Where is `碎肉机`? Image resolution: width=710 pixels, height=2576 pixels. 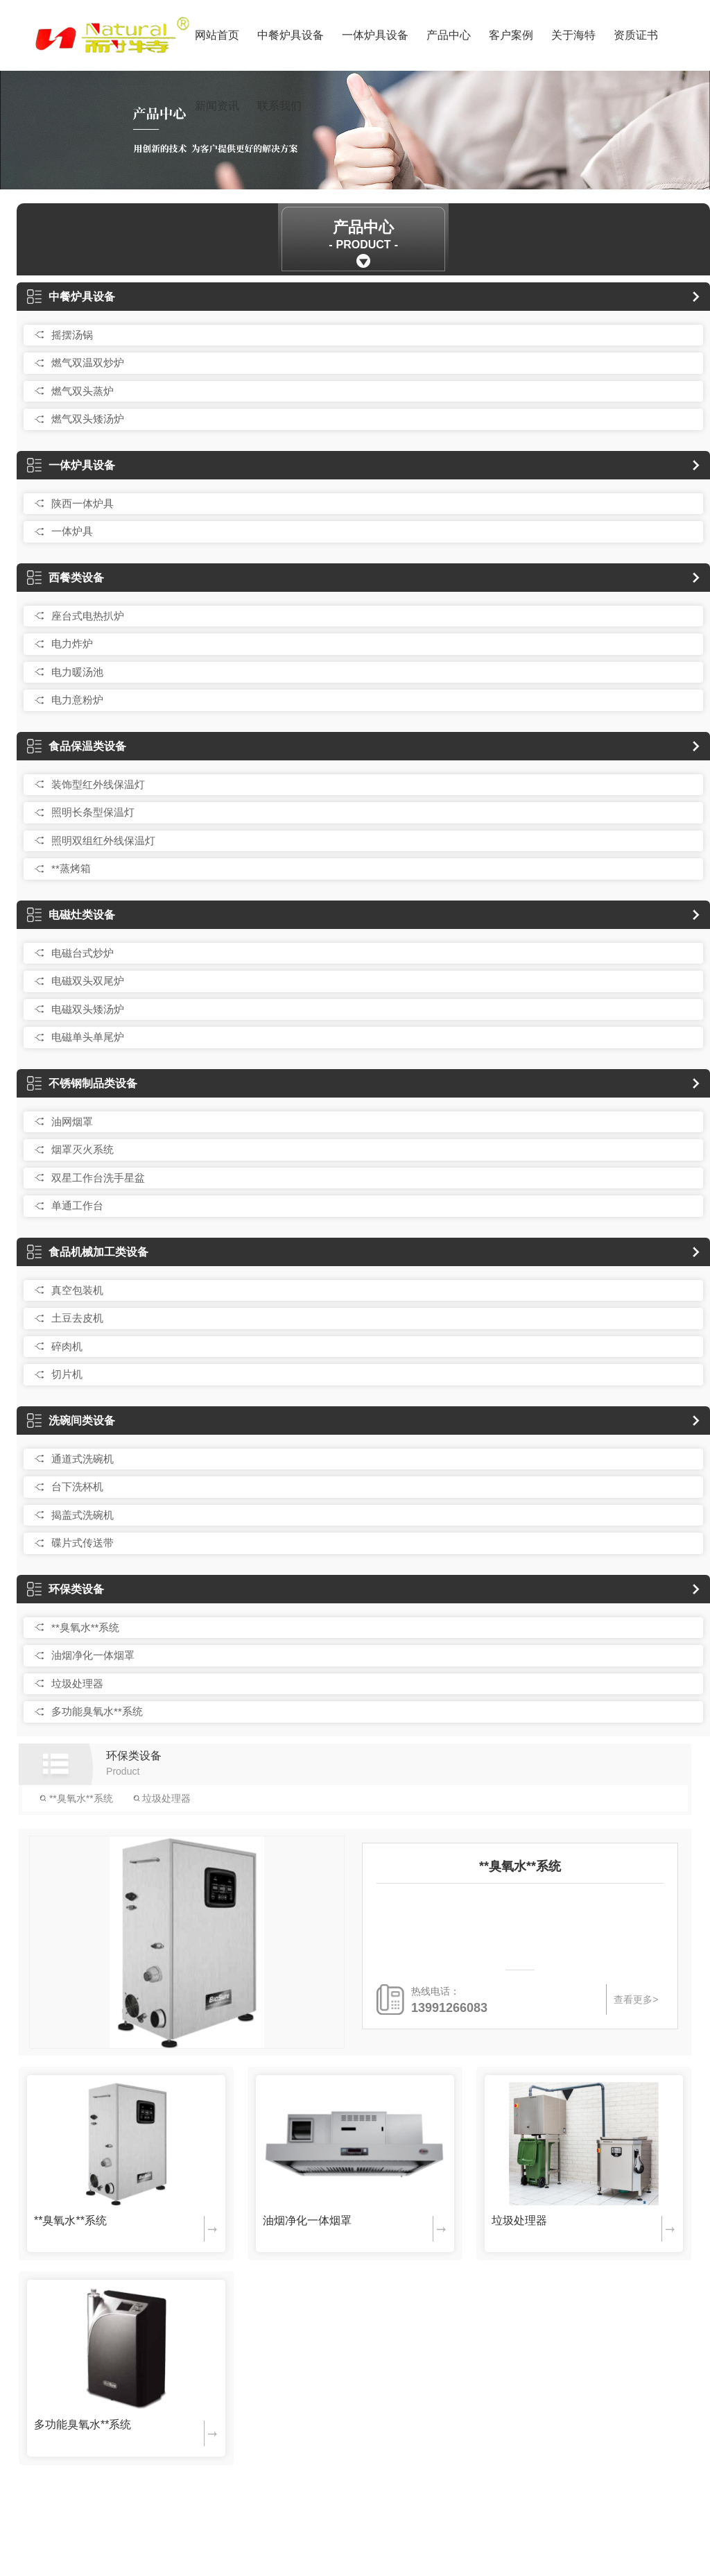
碎肉机 is located at coordinates (67, 1346).